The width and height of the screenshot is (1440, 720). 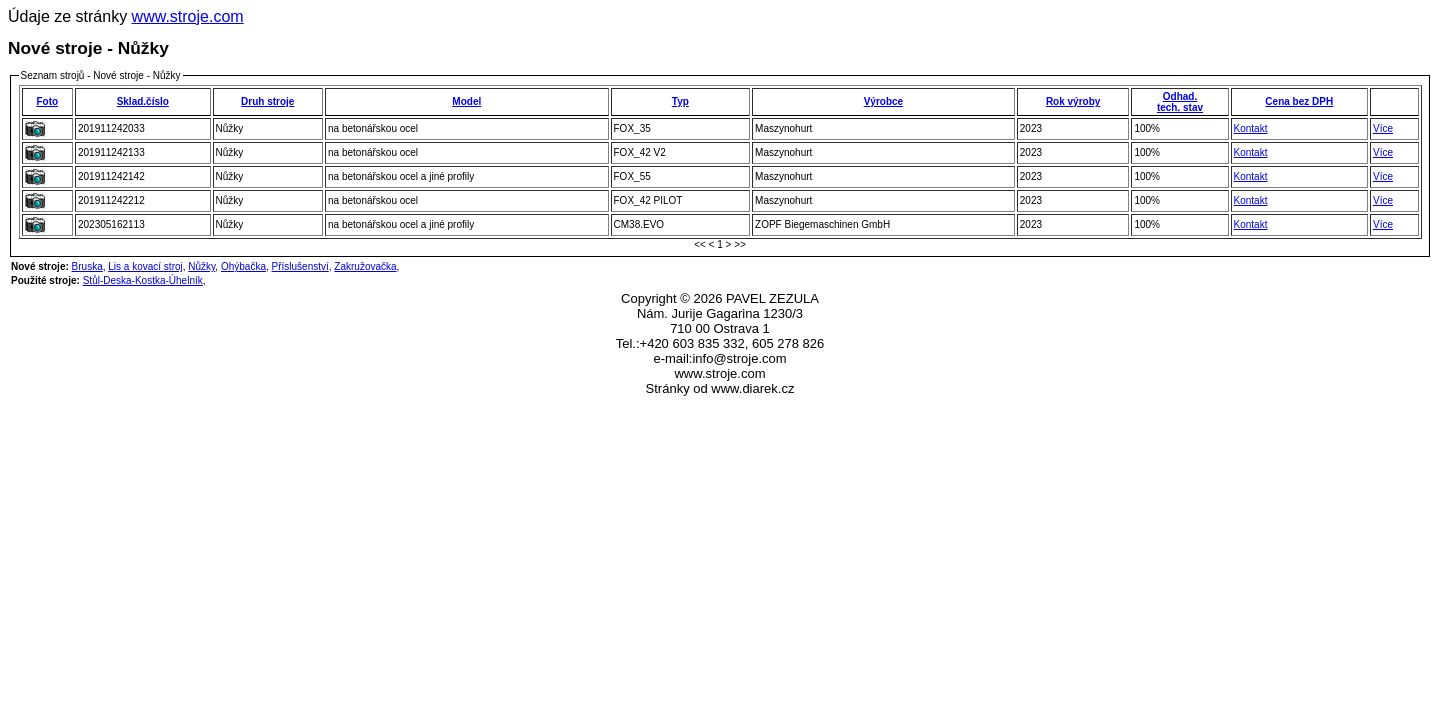 I want to click on Zakružovačka, so click(x=365, y=266).